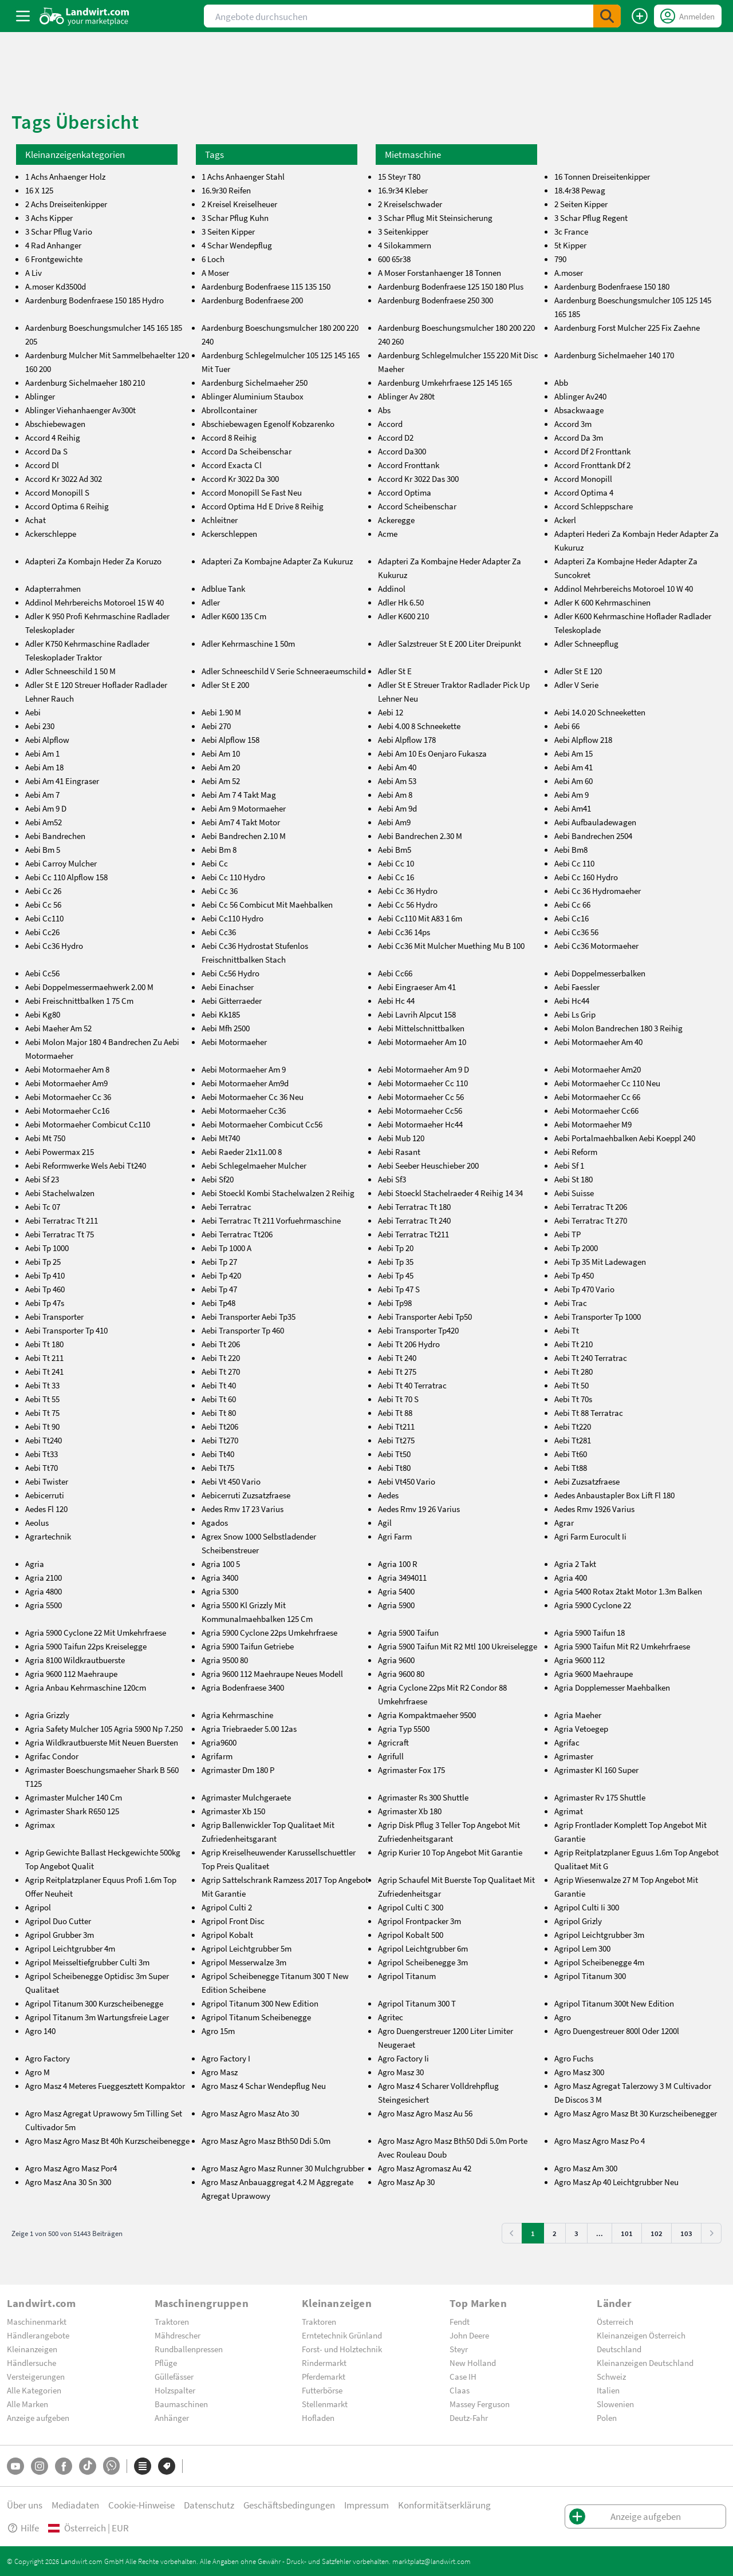  I want to click on Aebi Tp 470 Vario [aebi-tp-470-vario], so click(584, 1289).